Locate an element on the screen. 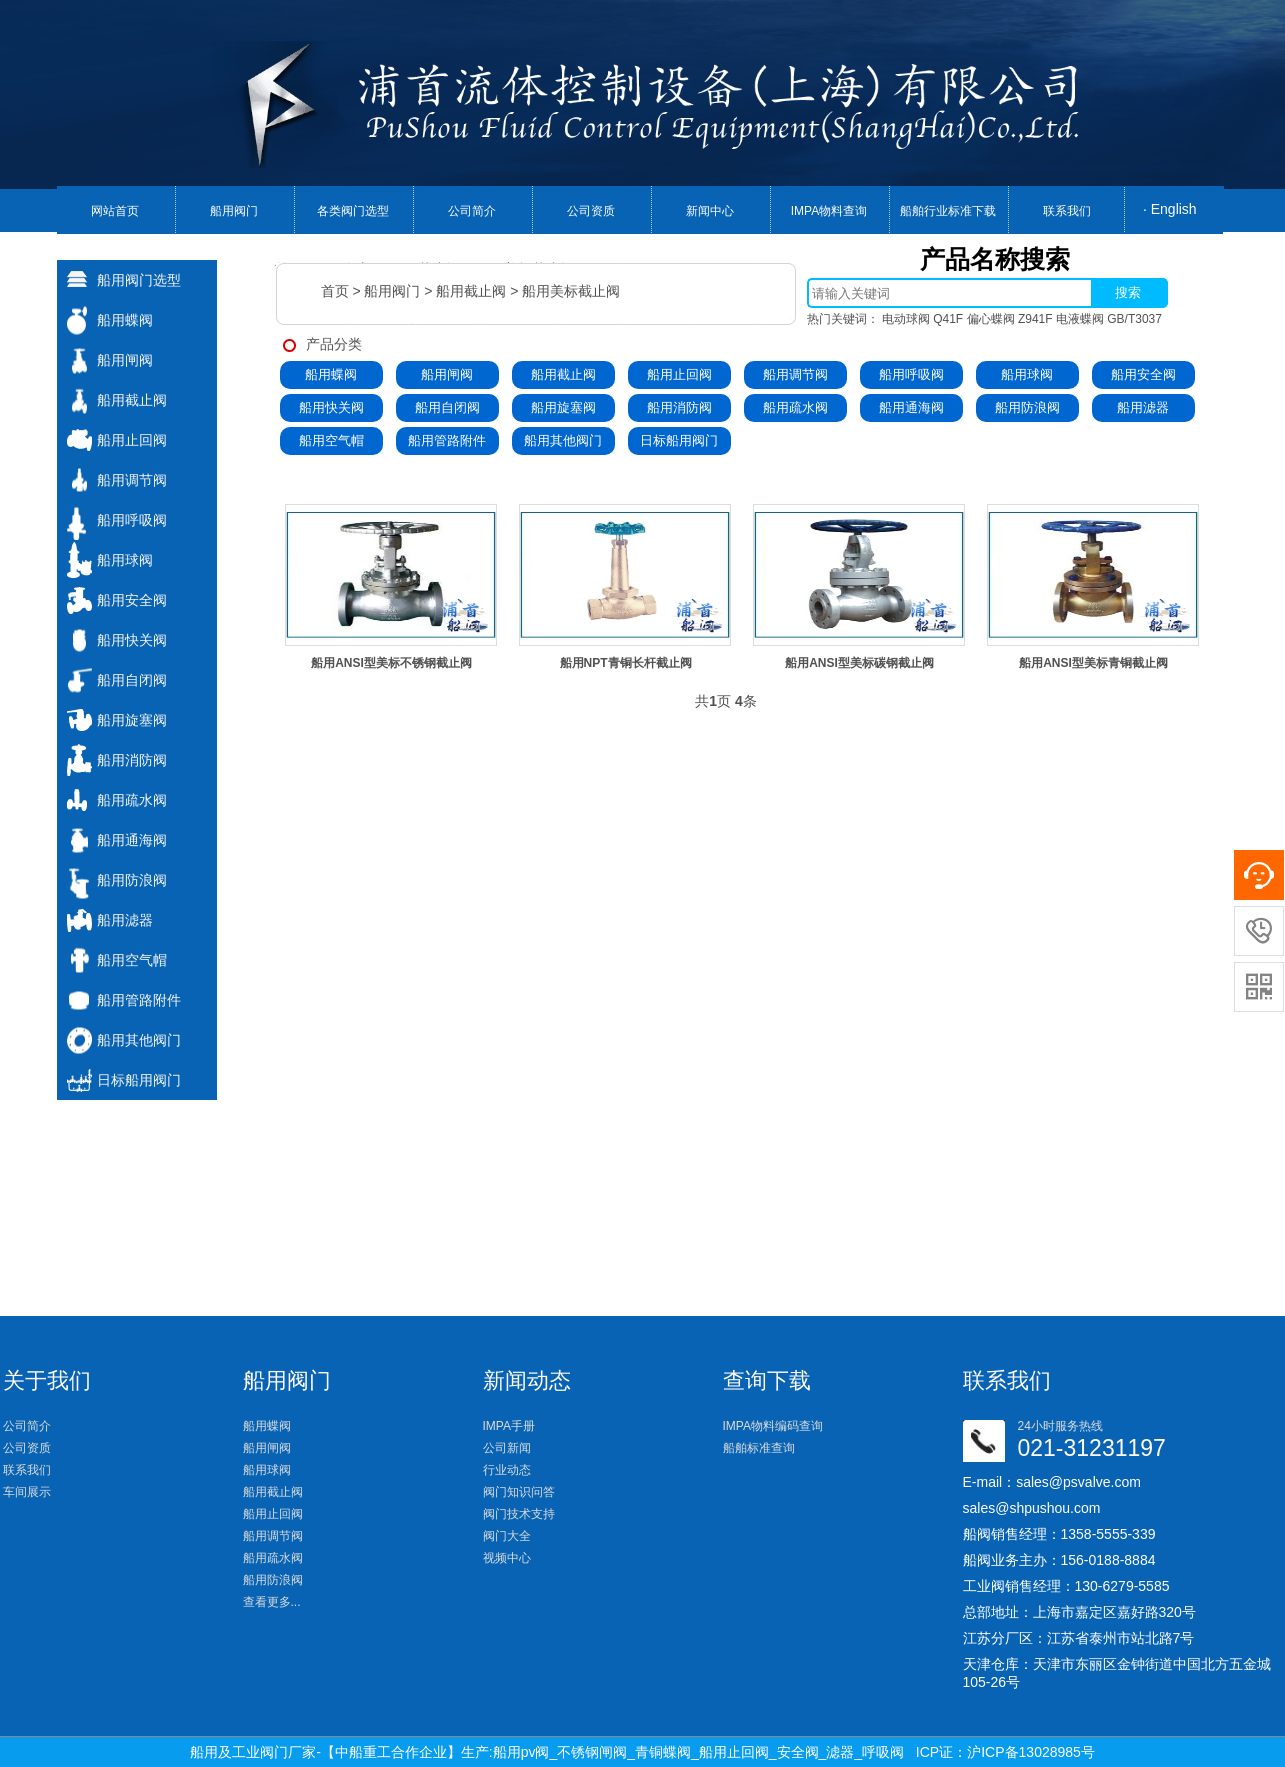 The image size is (1285, 1767). 船舶标准查询 is located at coordinates (759, 1448).